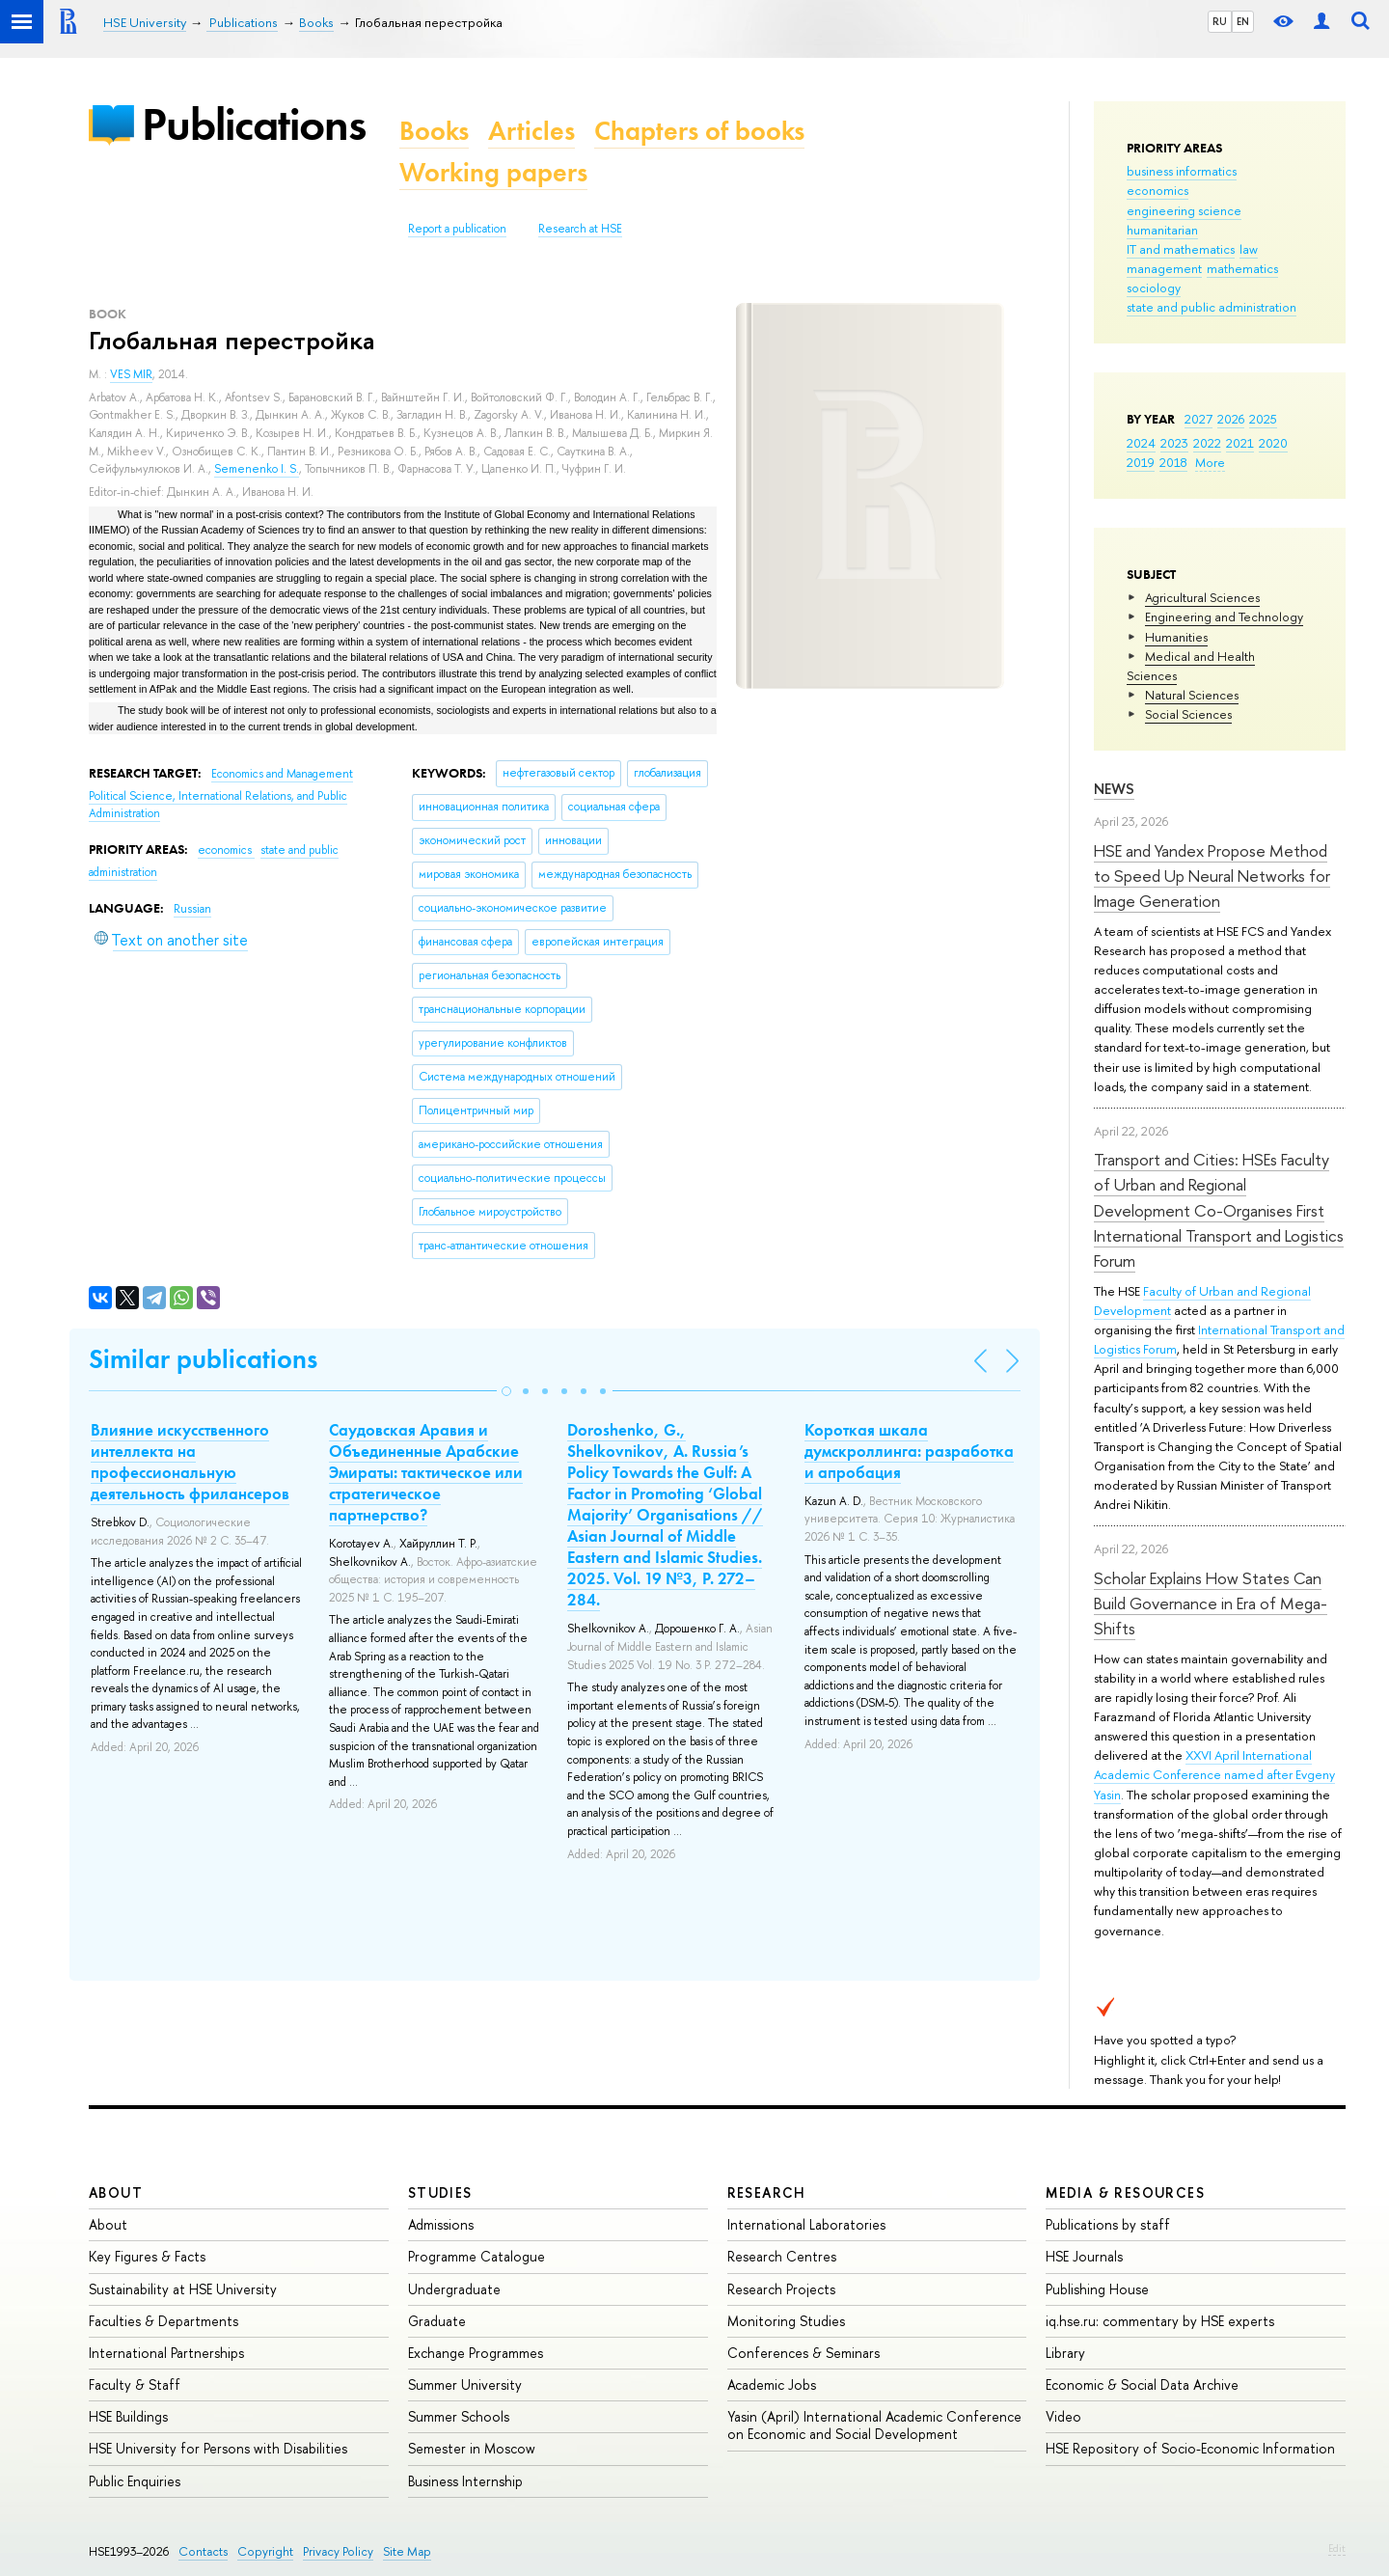 The image size is (1389, 2576). I want to click on Similar publications, so click(203, 1359).